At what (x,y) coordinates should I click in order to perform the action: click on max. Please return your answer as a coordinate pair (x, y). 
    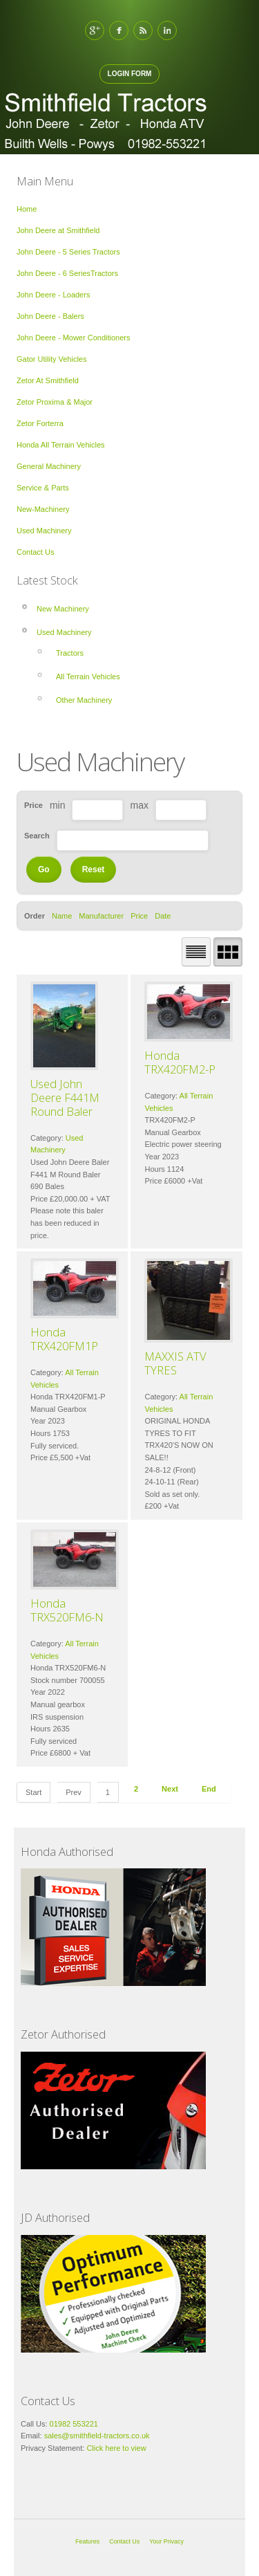
    Looking at the image, I should click on (139, 805).